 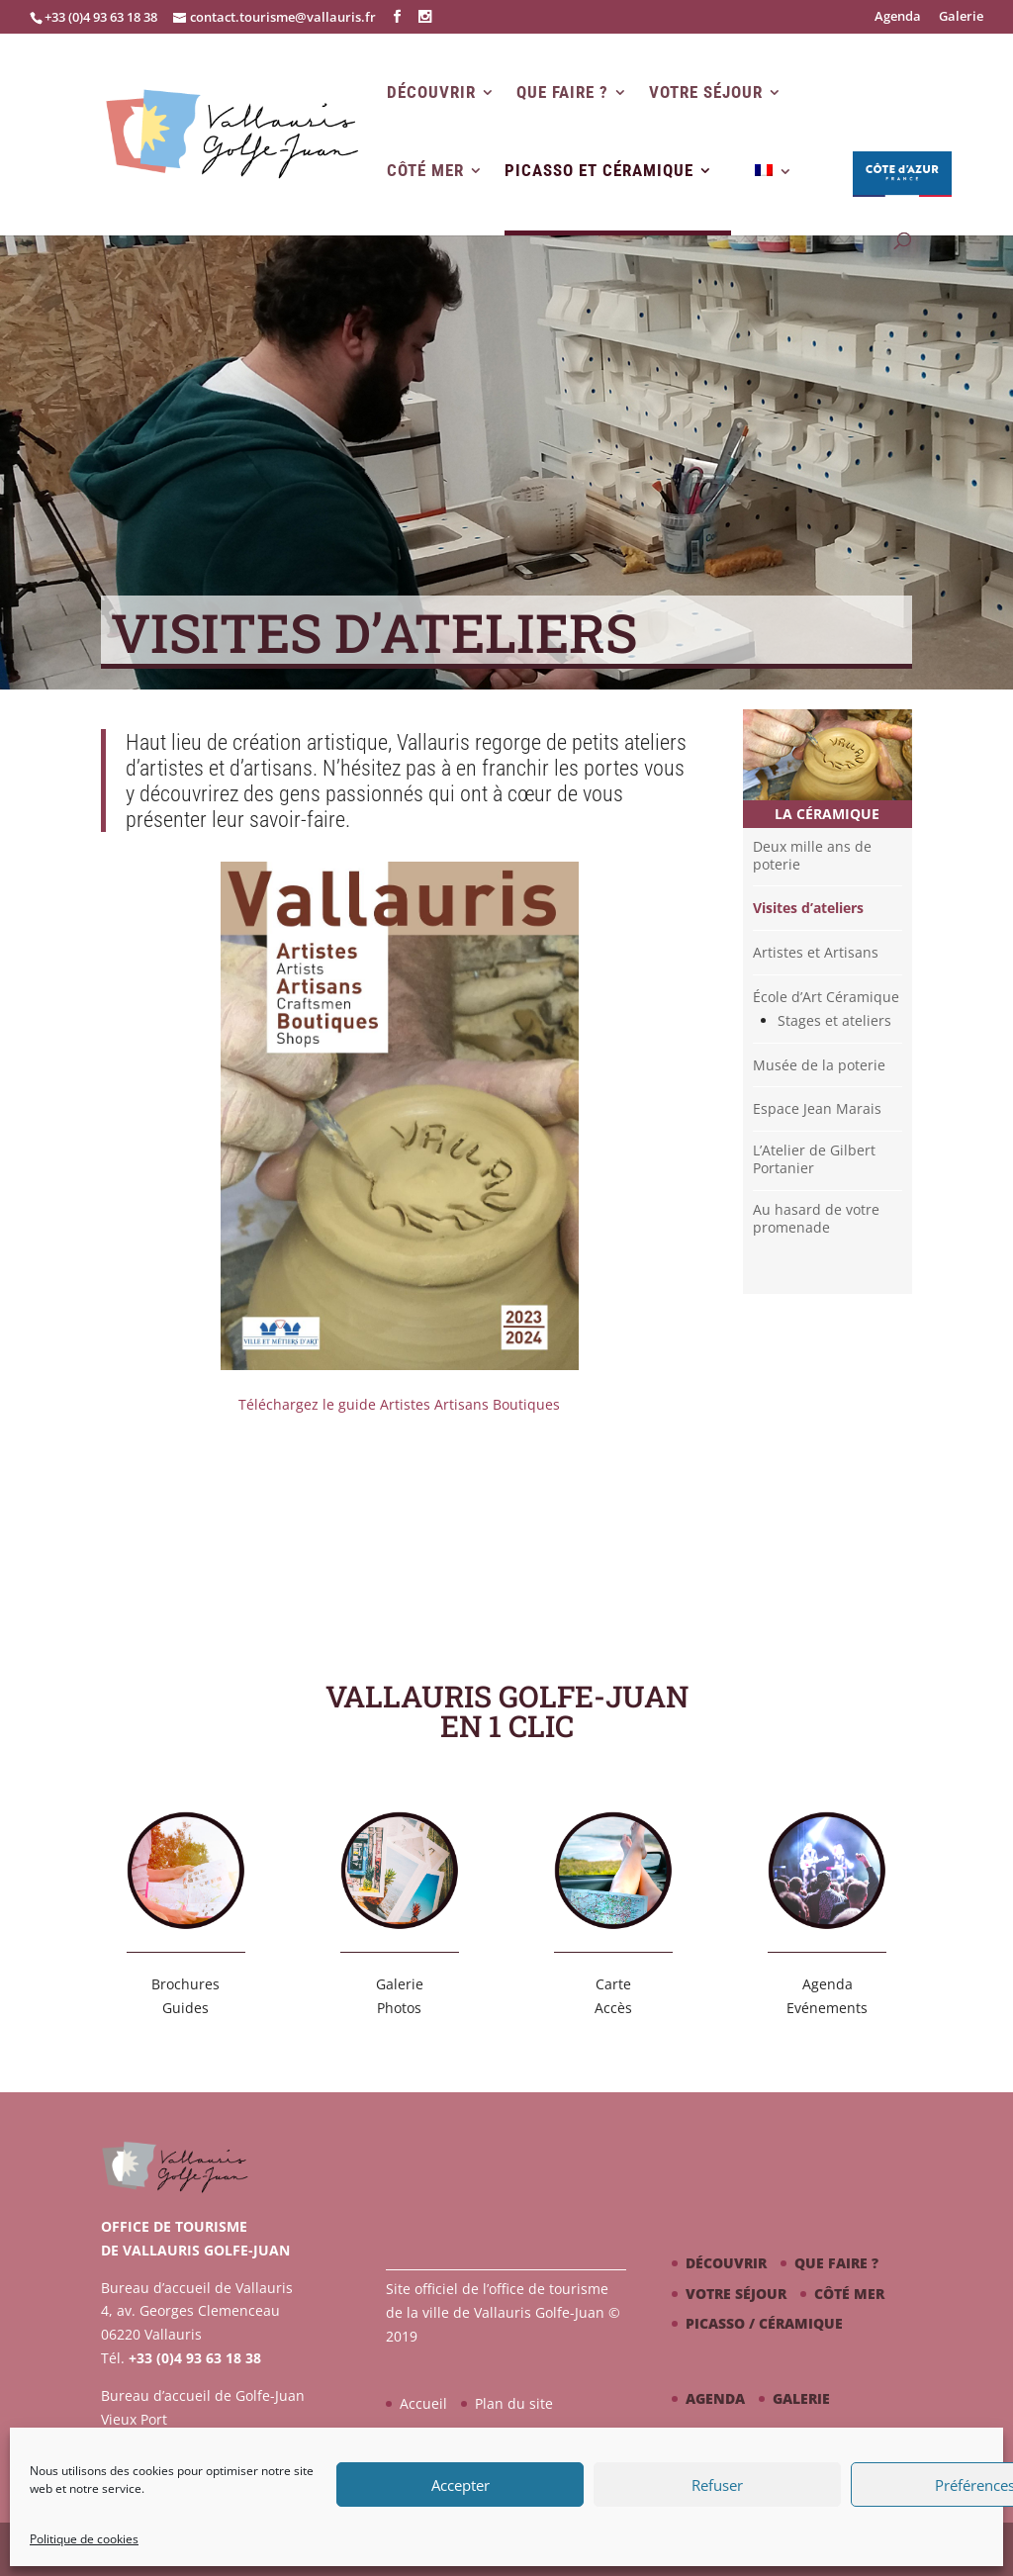 What do you see at coordinates (599, 170) in the screenshot?
I see `Picasso et Céramique` at bounding box center [599, 170].